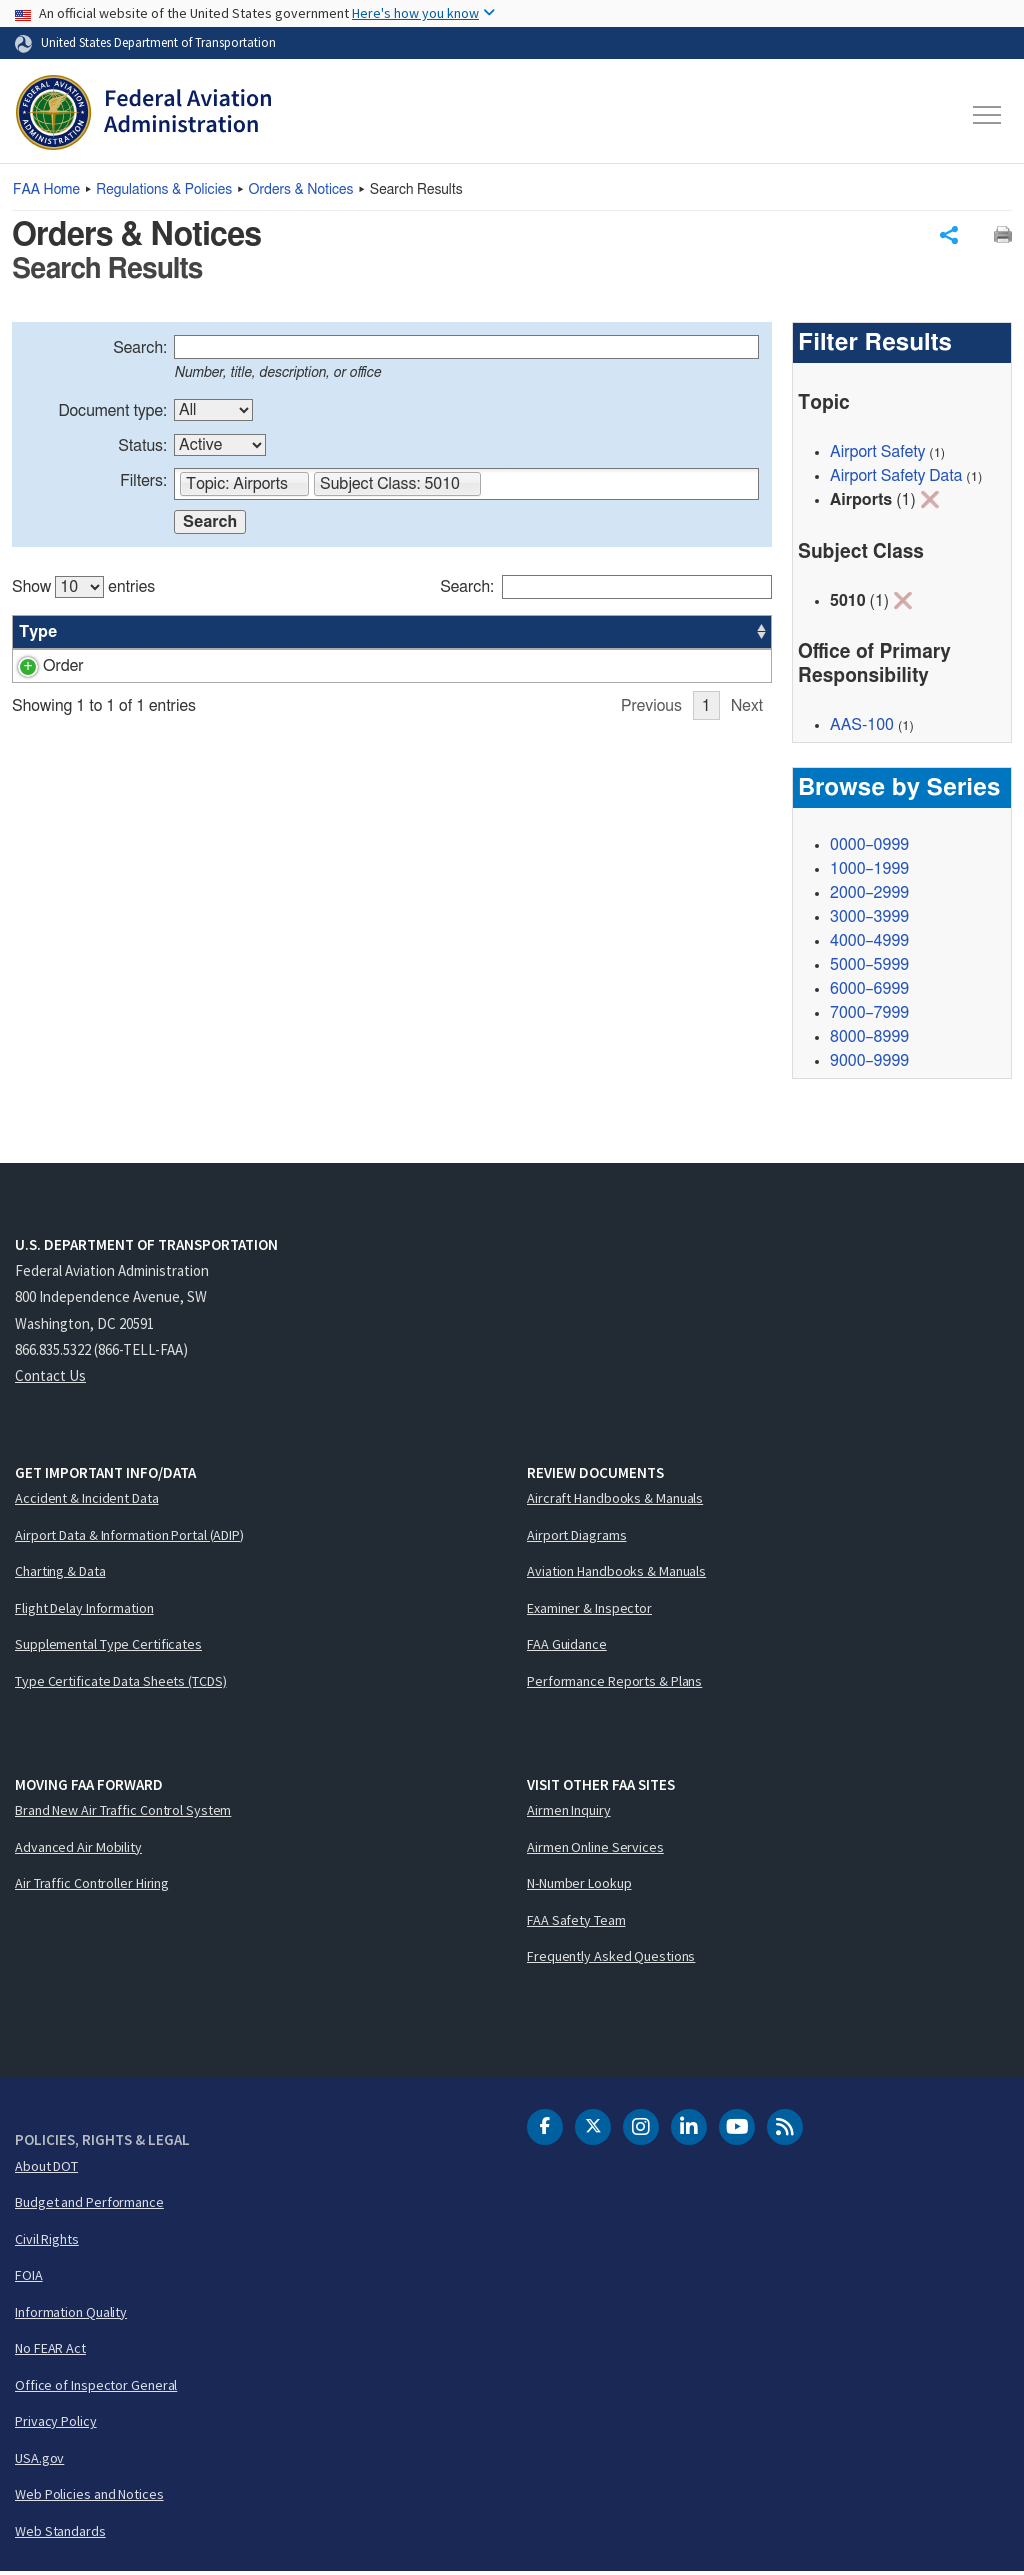 The image size is (1024, 2575). What do you see at coordinates (877, 455) in the screenshot?
I see `Airport Safety` at bounding box center [877, 455].